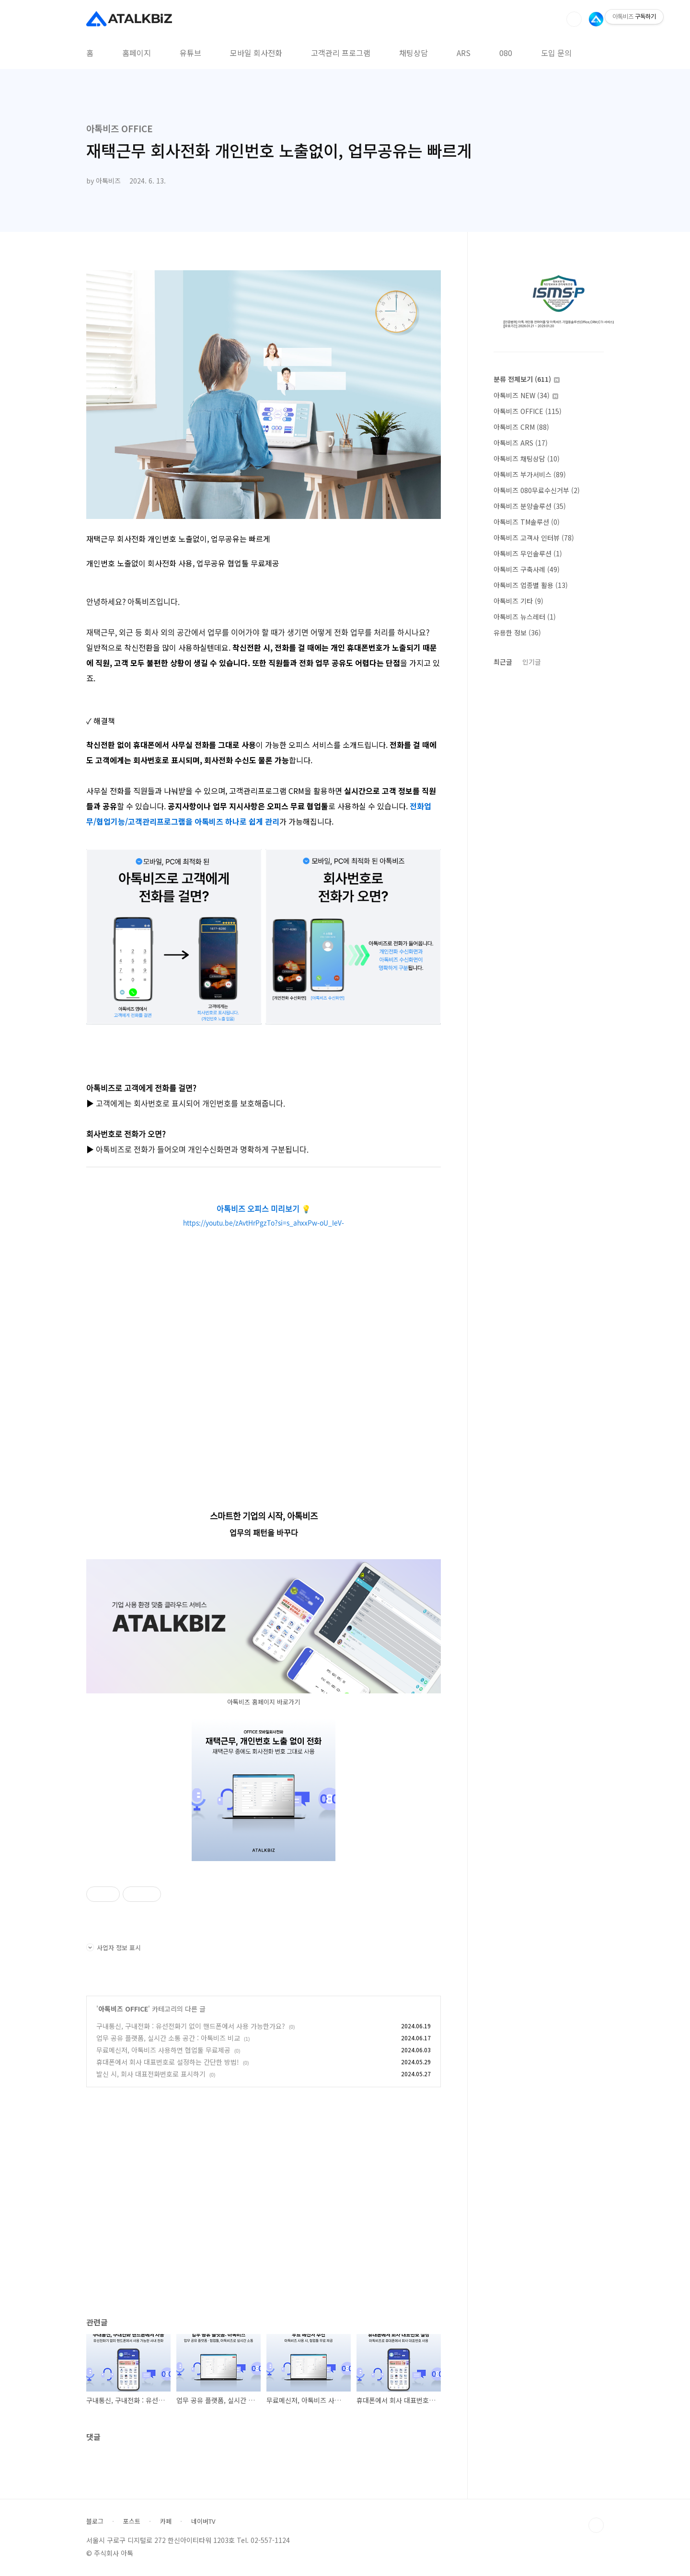  I want to click on 아톡비즈 ARS, so click(521, 443).